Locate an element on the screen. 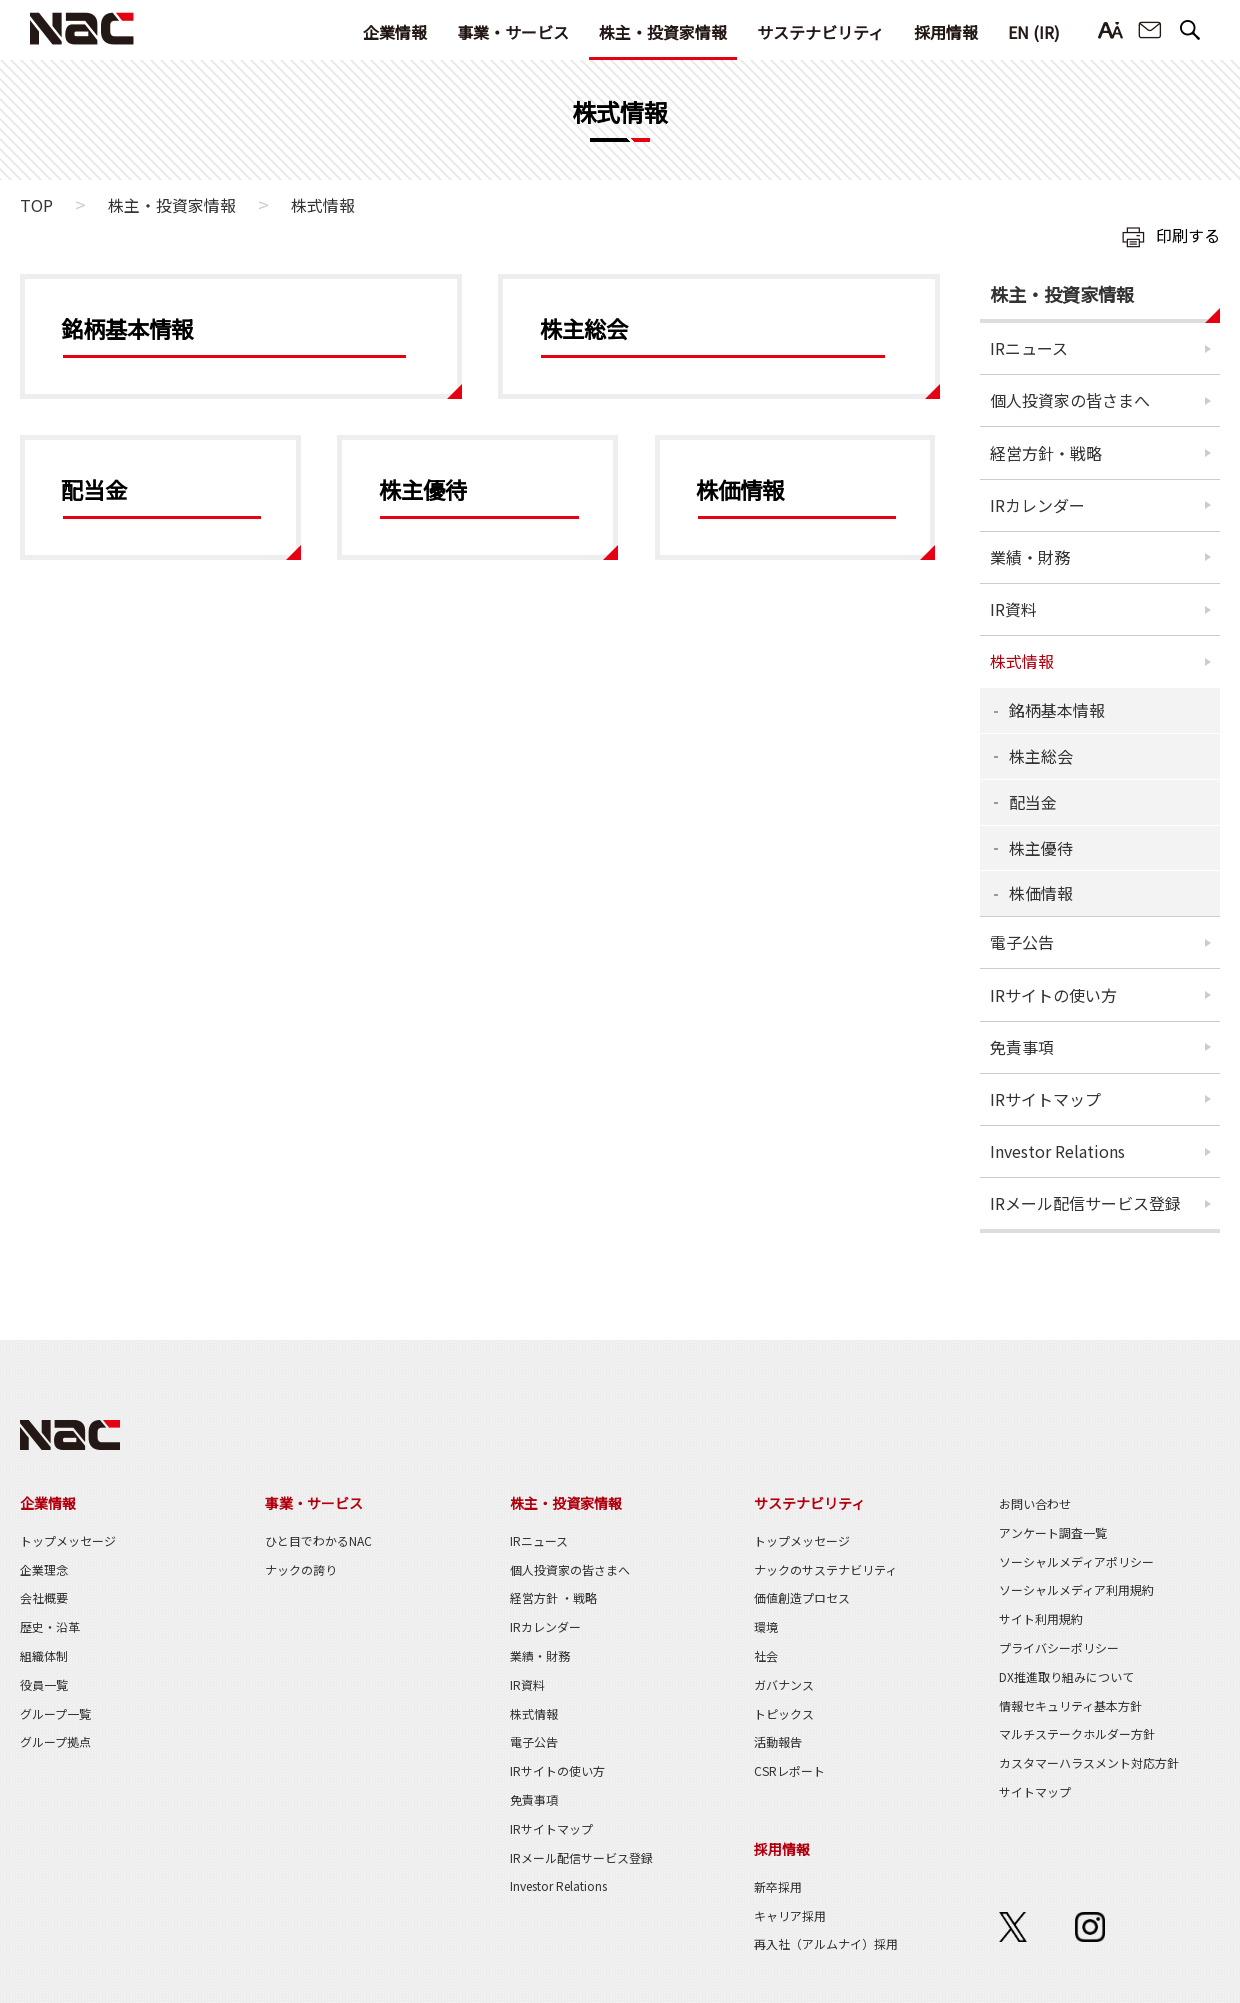  株式情報 is located at coordinates (1022, 661).